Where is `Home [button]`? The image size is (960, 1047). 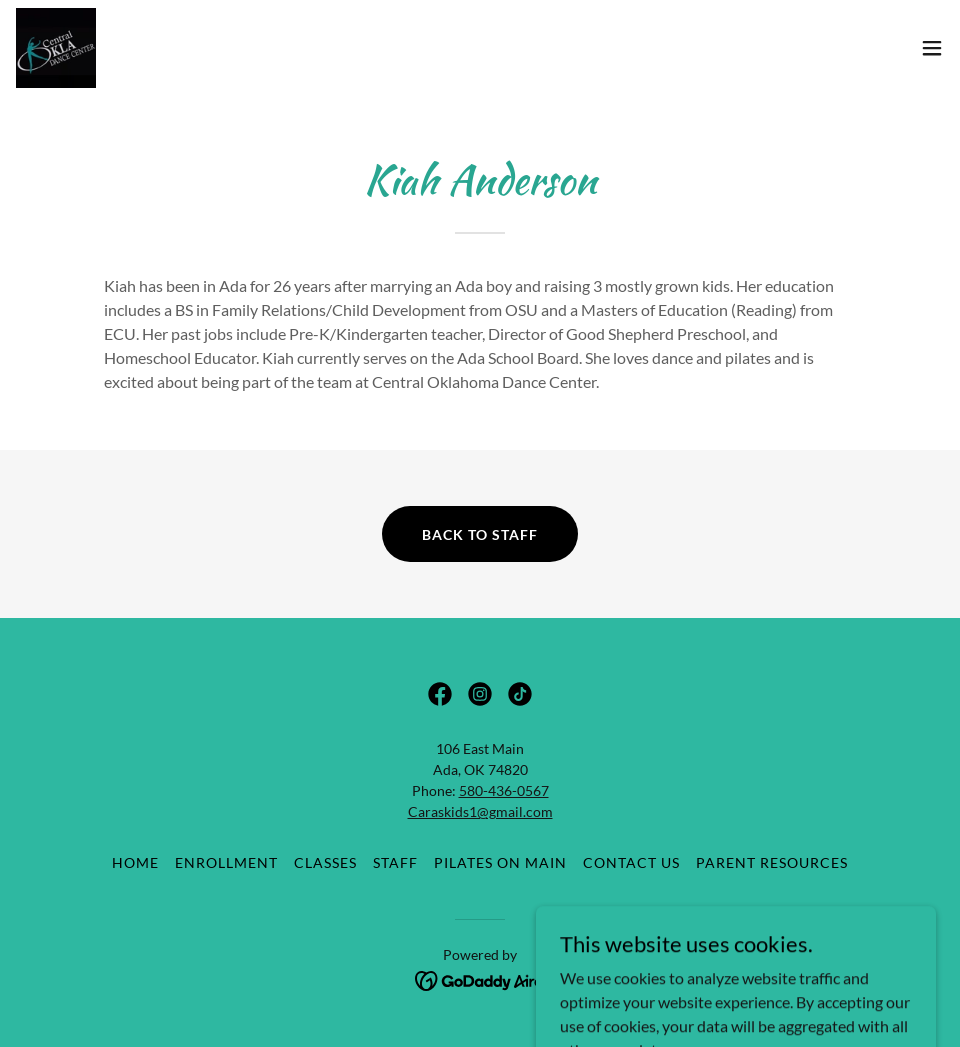
Home [button] is located at coordinates (135, 862).